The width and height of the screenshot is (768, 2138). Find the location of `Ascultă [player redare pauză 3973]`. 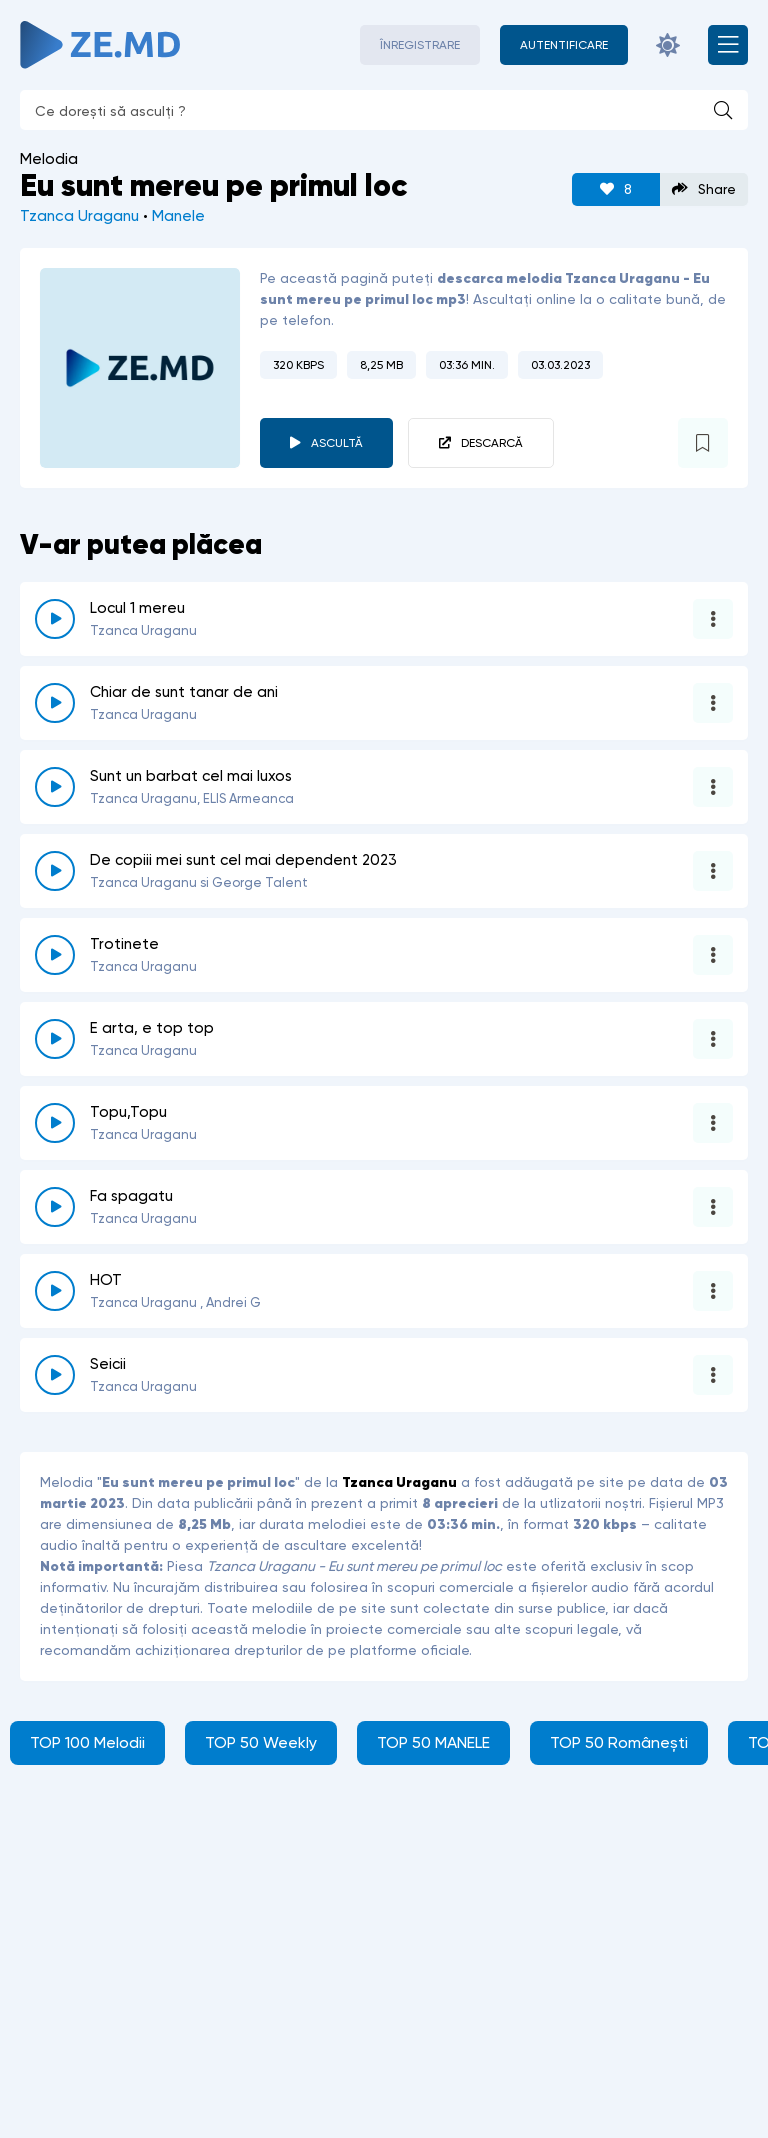

Ascultă [player redare pauză 3973] is located at coordinates (337, 443).